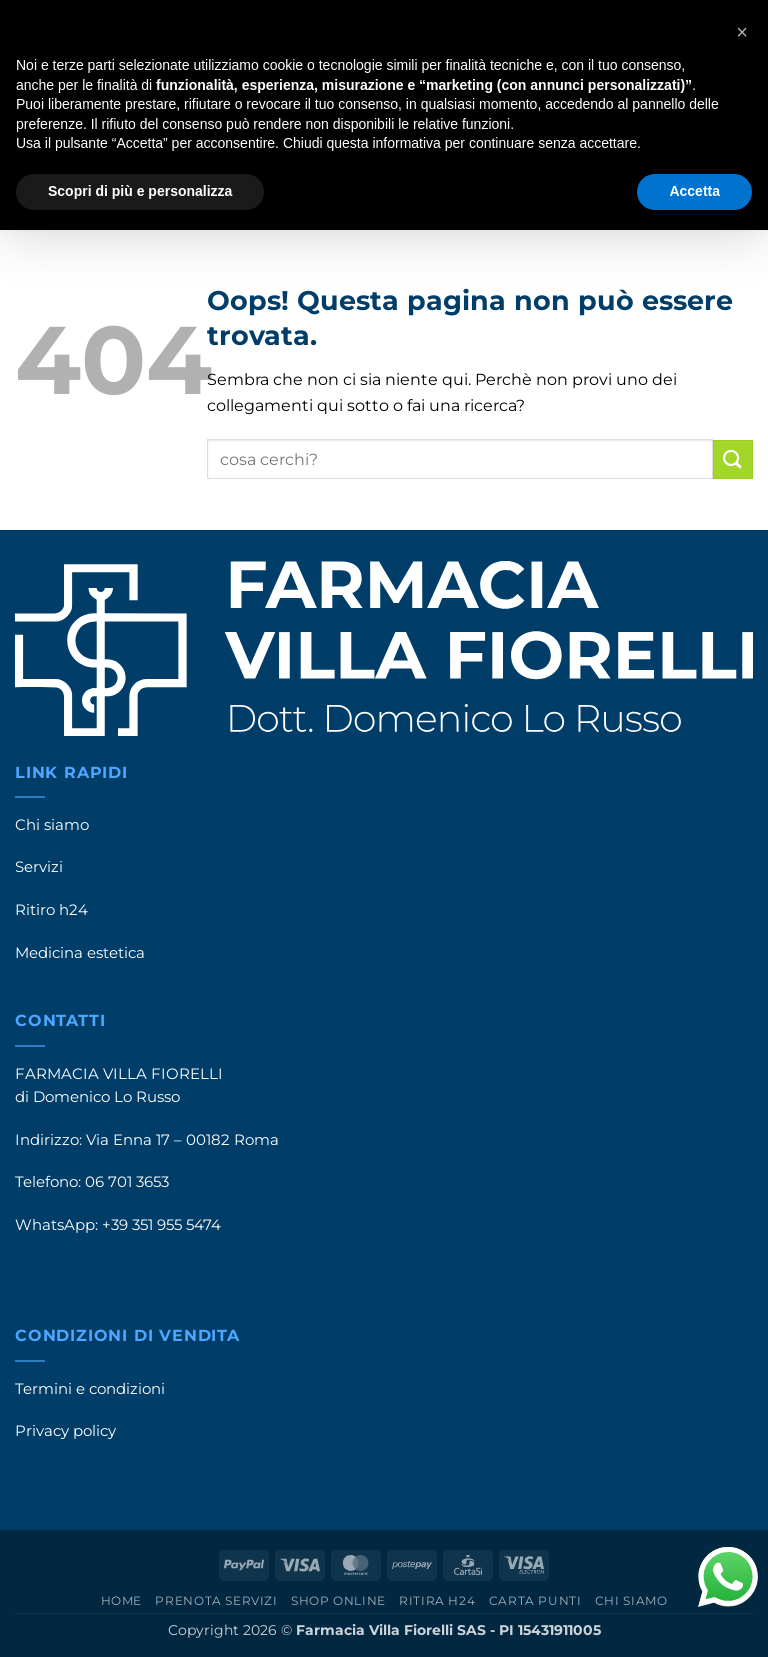  Describe the element at coordinates (437, 1600) in the screenshot. I see `Ritira h24` at that location.